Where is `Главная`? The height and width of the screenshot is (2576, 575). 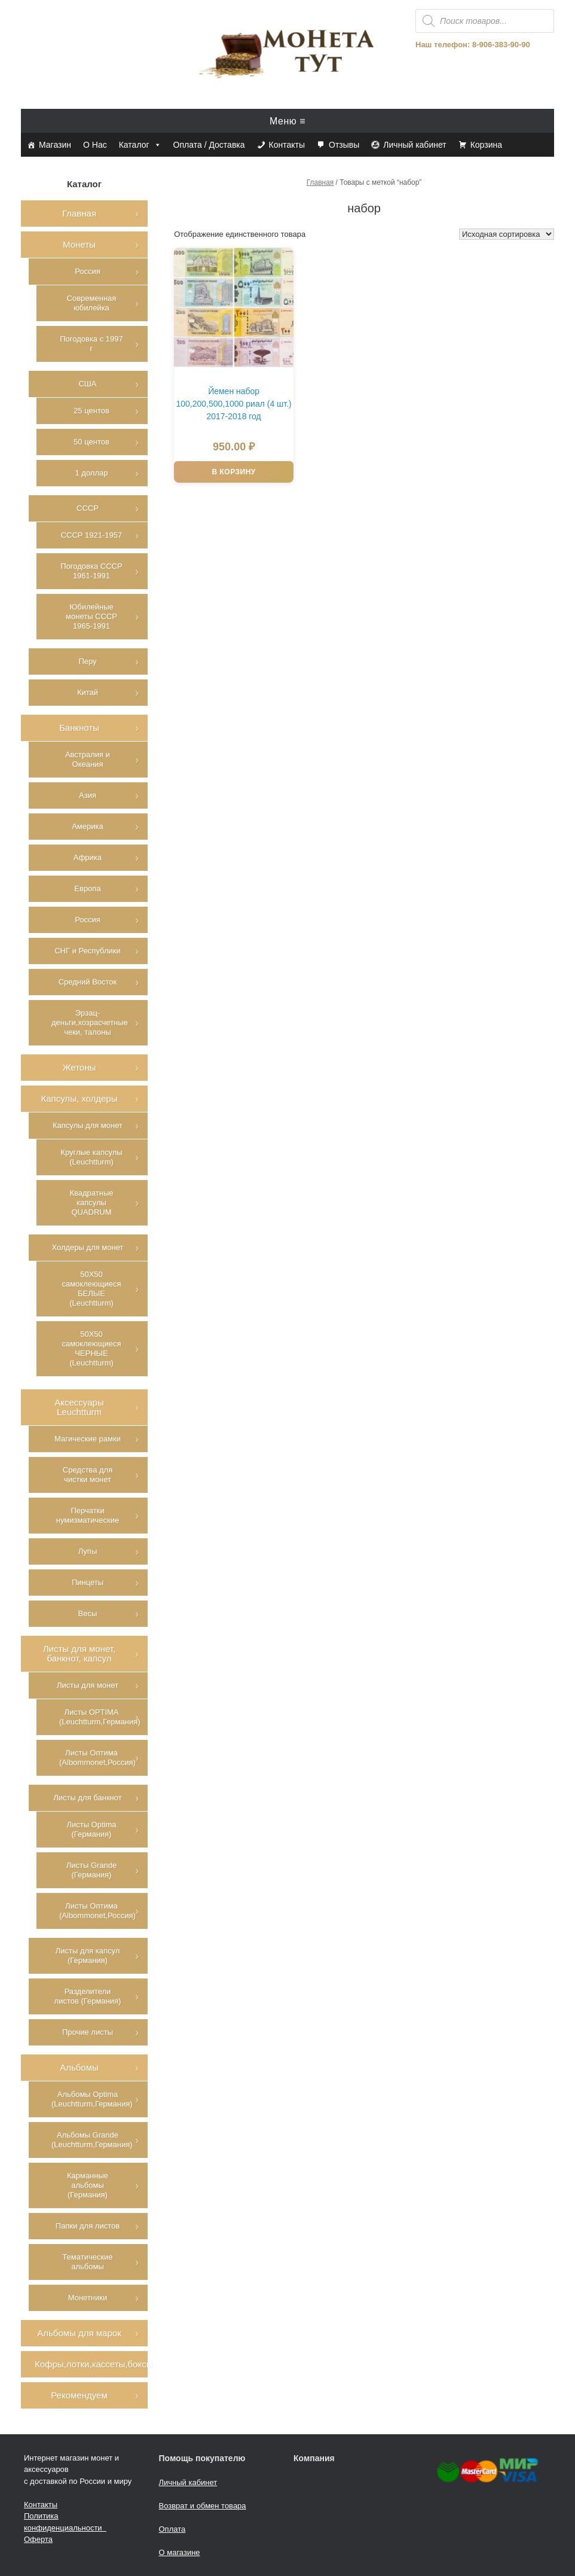 Главная is located at coordinates (320, 182).